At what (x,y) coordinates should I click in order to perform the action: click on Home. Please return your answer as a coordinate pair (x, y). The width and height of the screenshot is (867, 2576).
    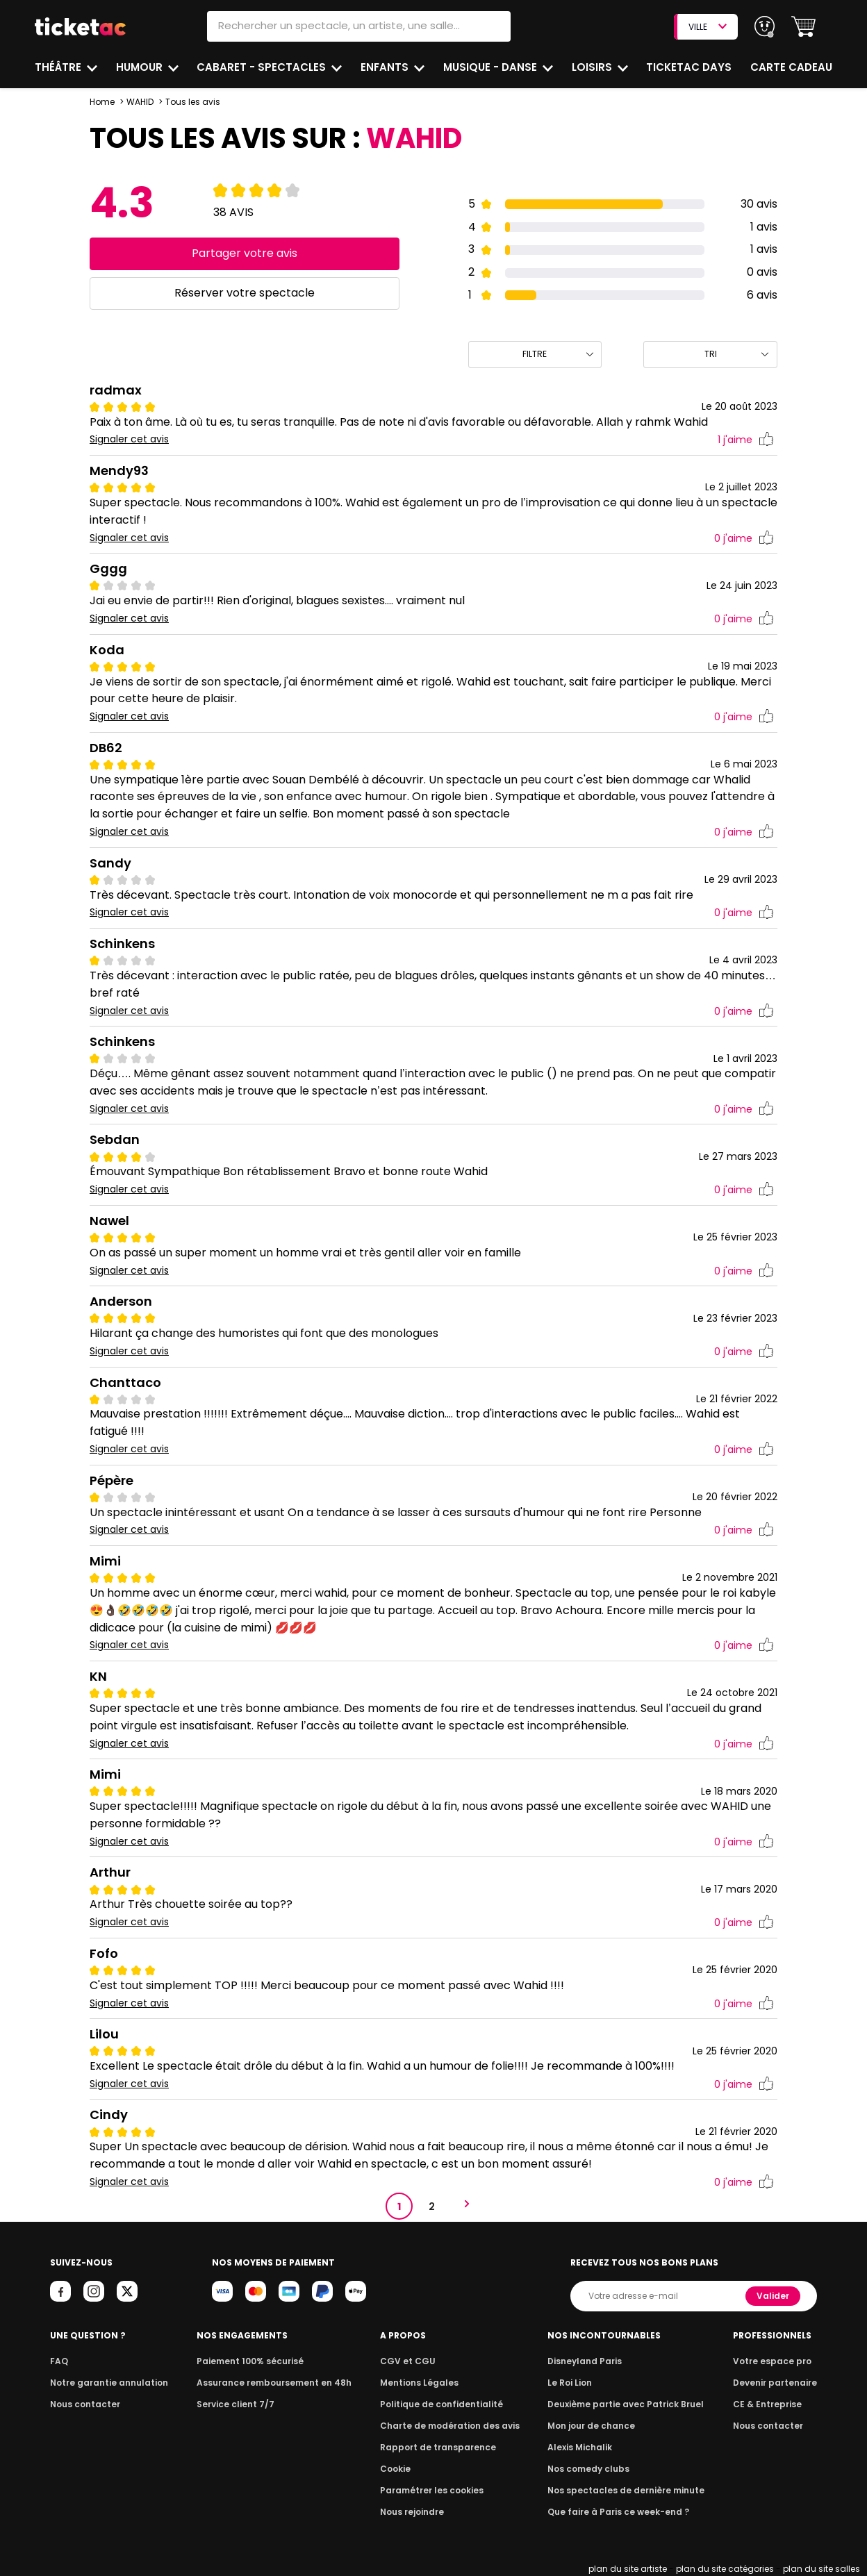
    Looking at the image, I should click on (102, 102).